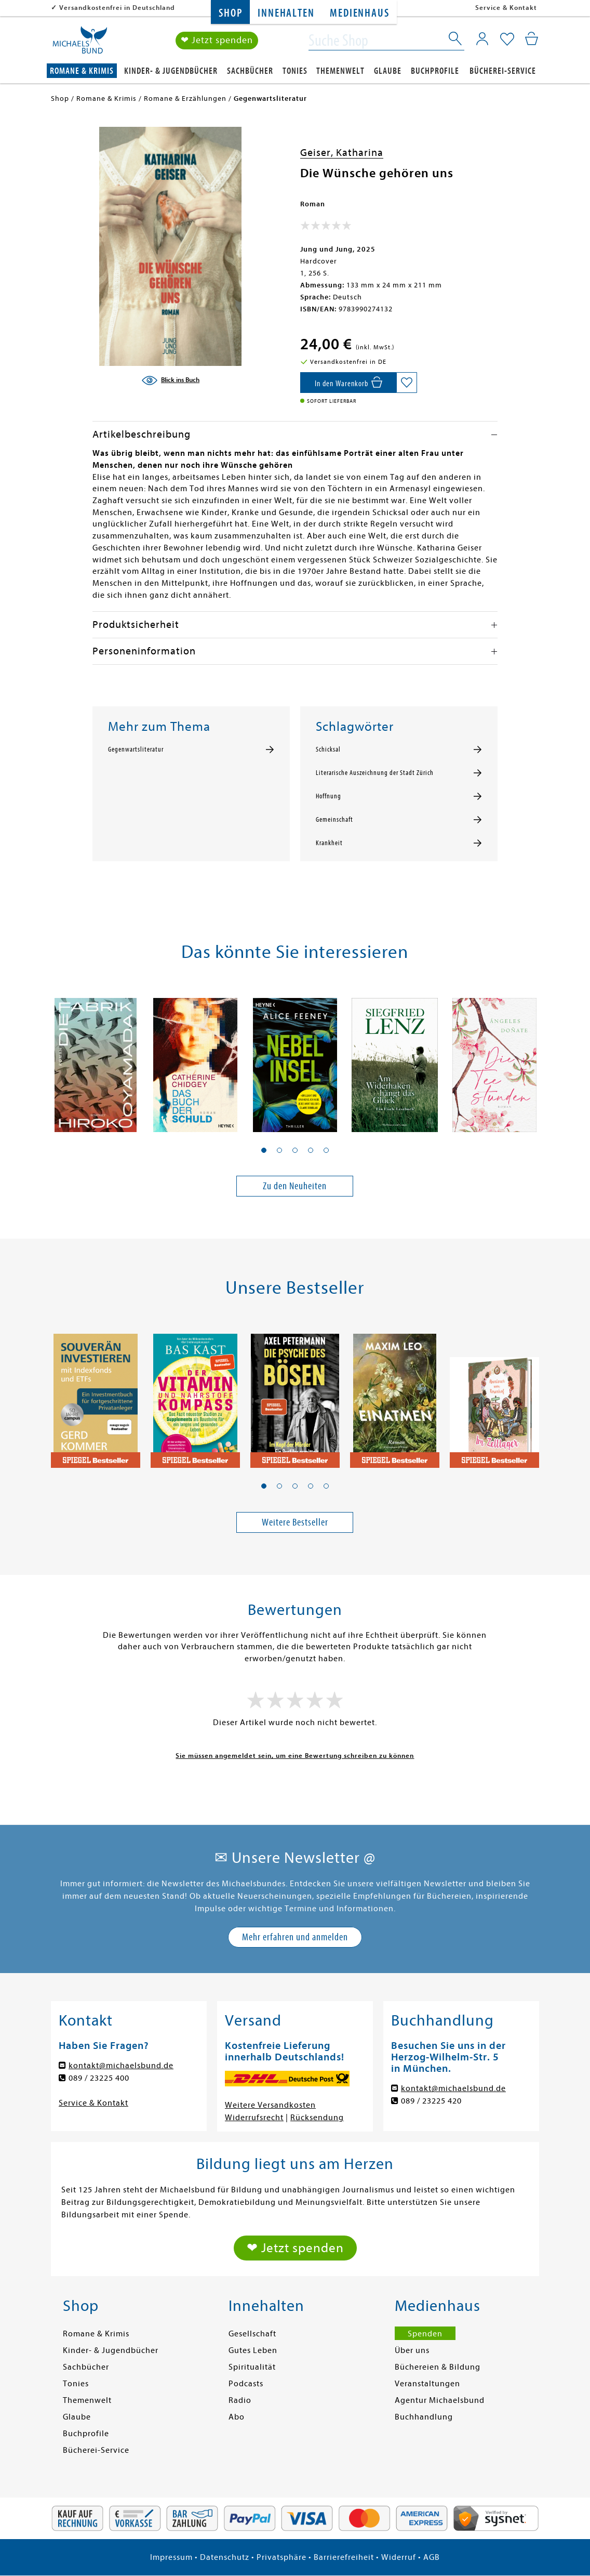  Describe the element at coordinates (263, 1150) in the screenshot. I see `[button]` at that location.